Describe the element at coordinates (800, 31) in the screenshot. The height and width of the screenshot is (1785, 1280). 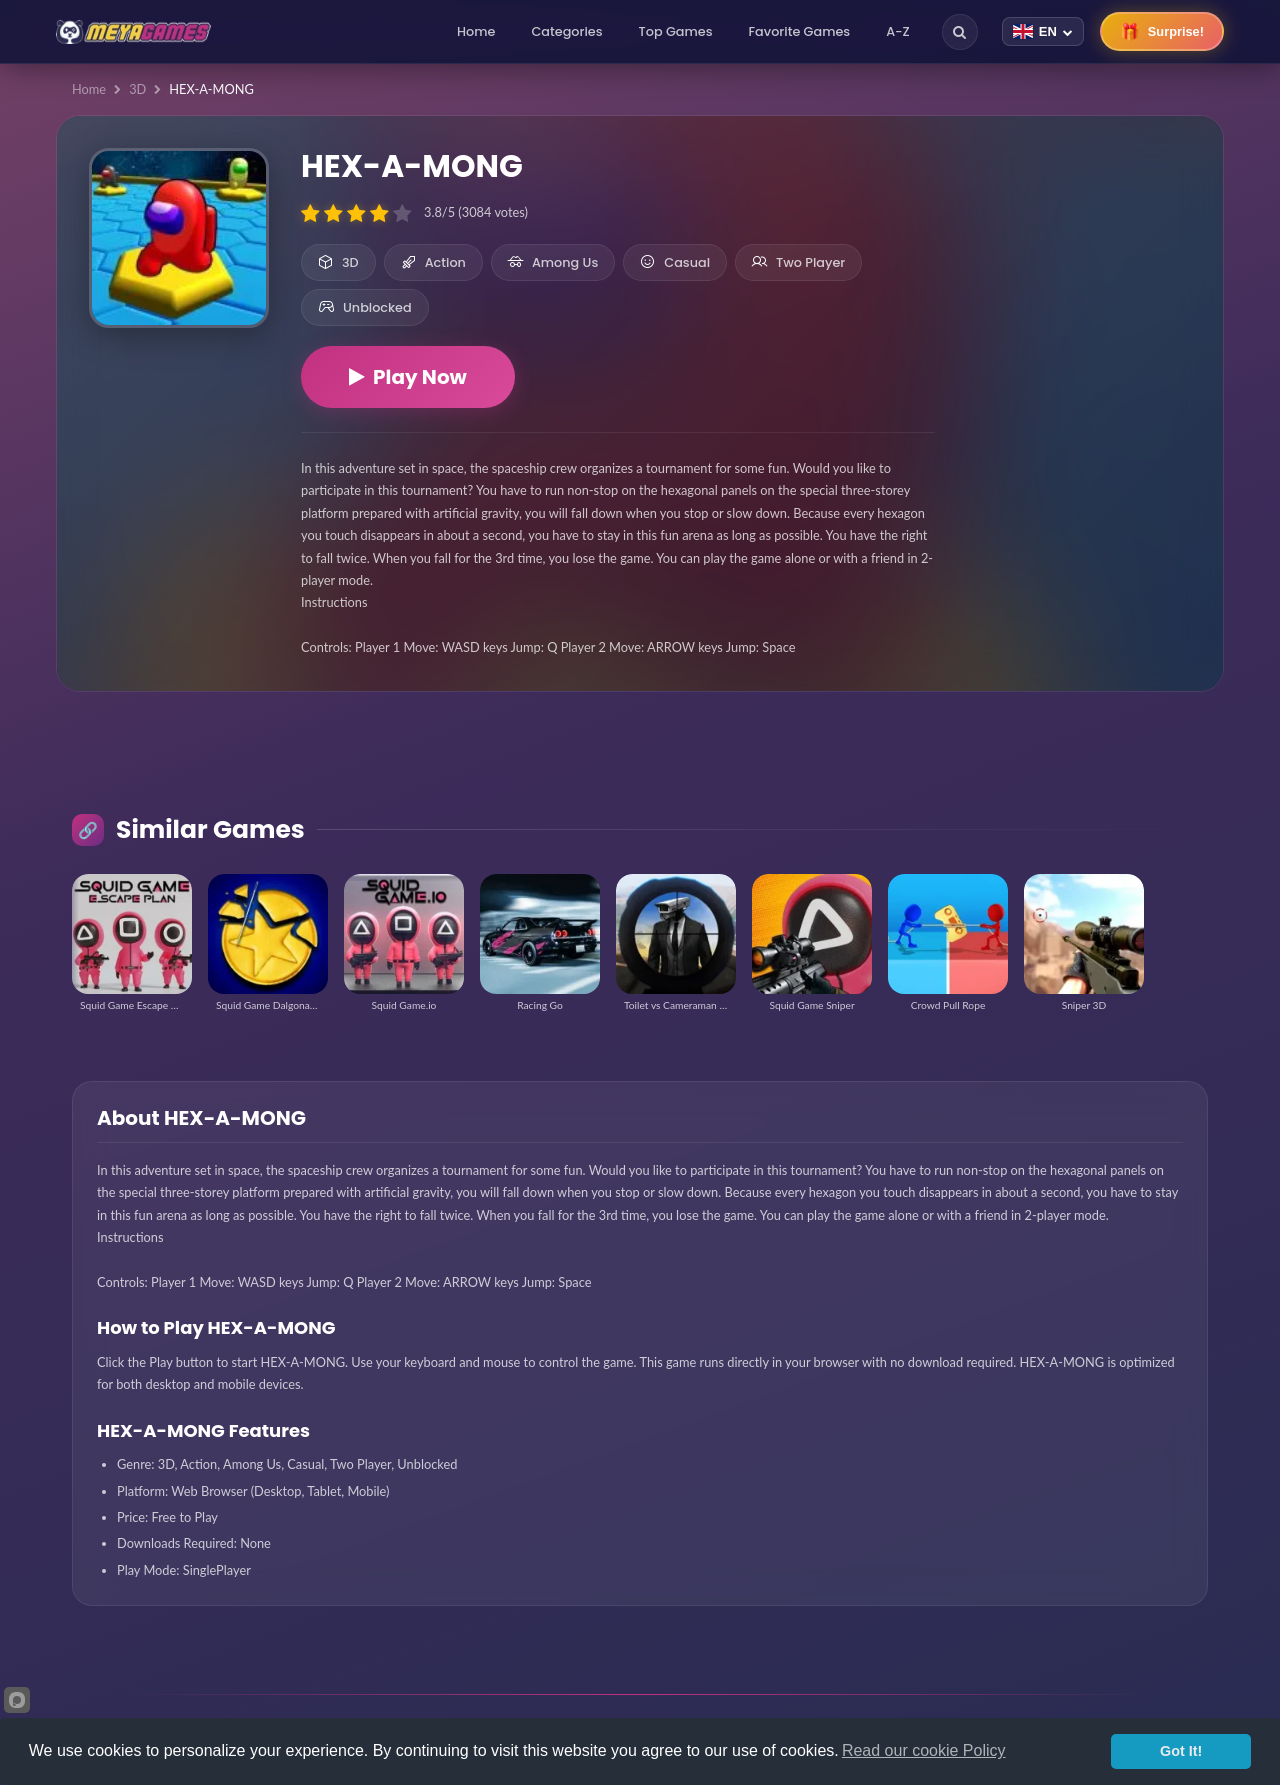
I see `Favorite Games` at that location.